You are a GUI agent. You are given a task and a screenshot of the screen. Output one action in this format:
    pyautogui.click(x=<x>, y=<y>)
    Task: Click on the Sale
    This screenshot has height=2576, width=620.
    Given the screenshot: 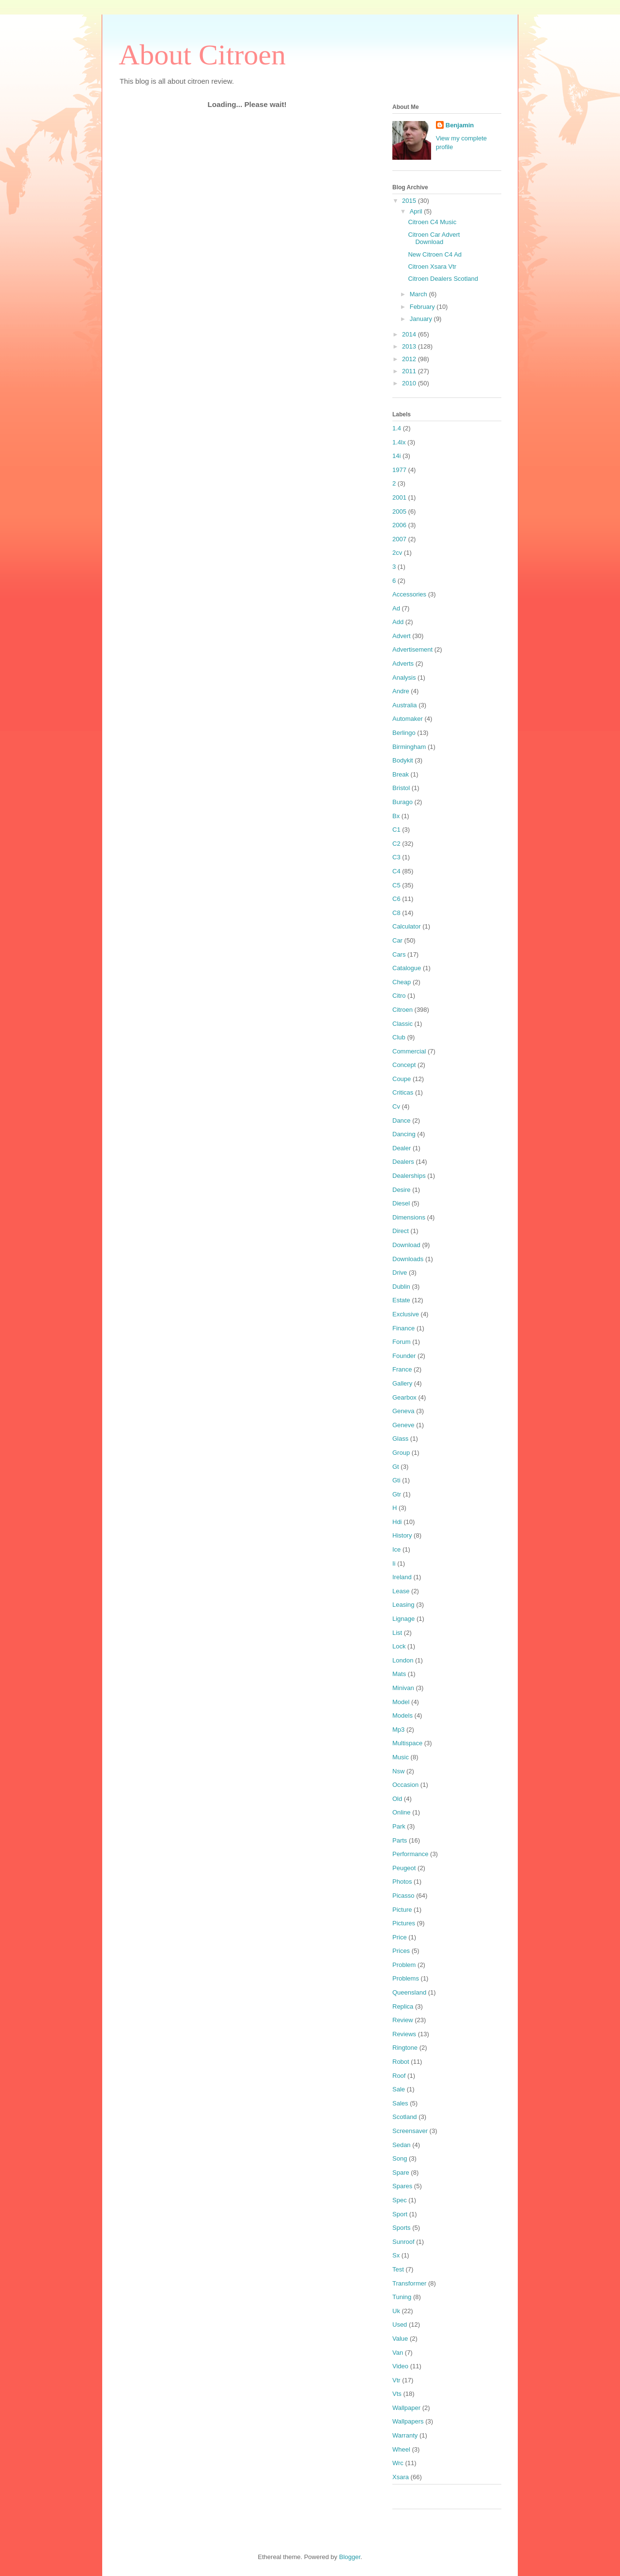 What is the action you would take?
    pyautogui.click(x=398, y=2089)
    